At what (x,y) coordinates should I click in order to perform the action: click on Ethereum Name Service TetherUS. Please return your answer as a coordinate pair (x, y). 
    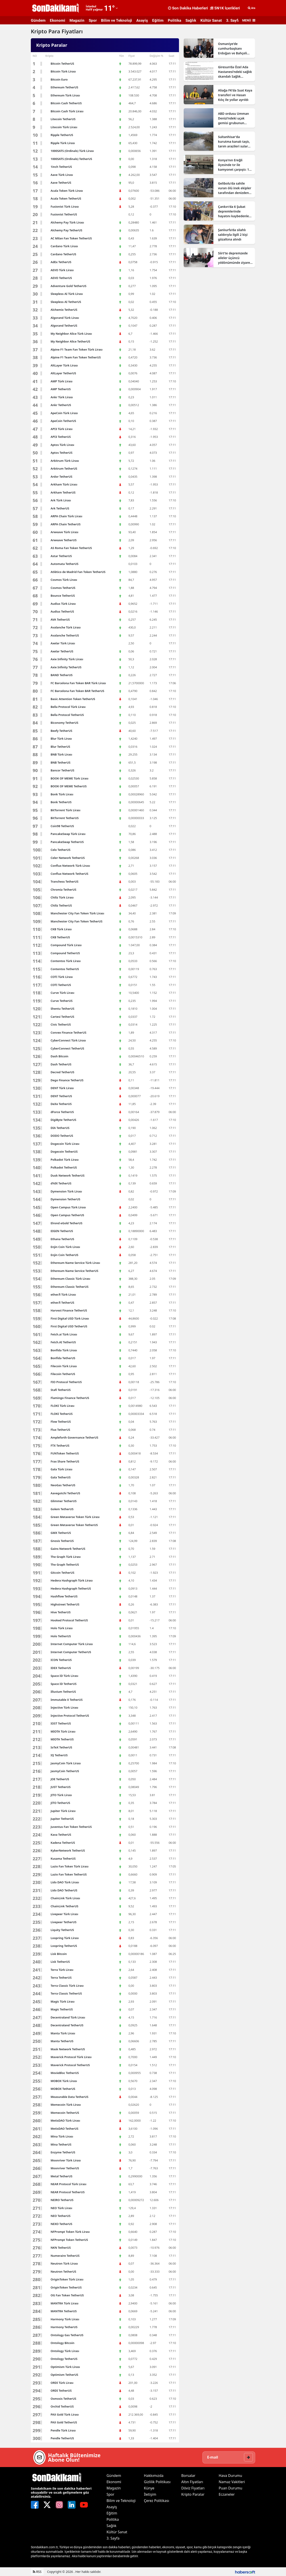
    Looking at the image, I should click on (74, 1271).